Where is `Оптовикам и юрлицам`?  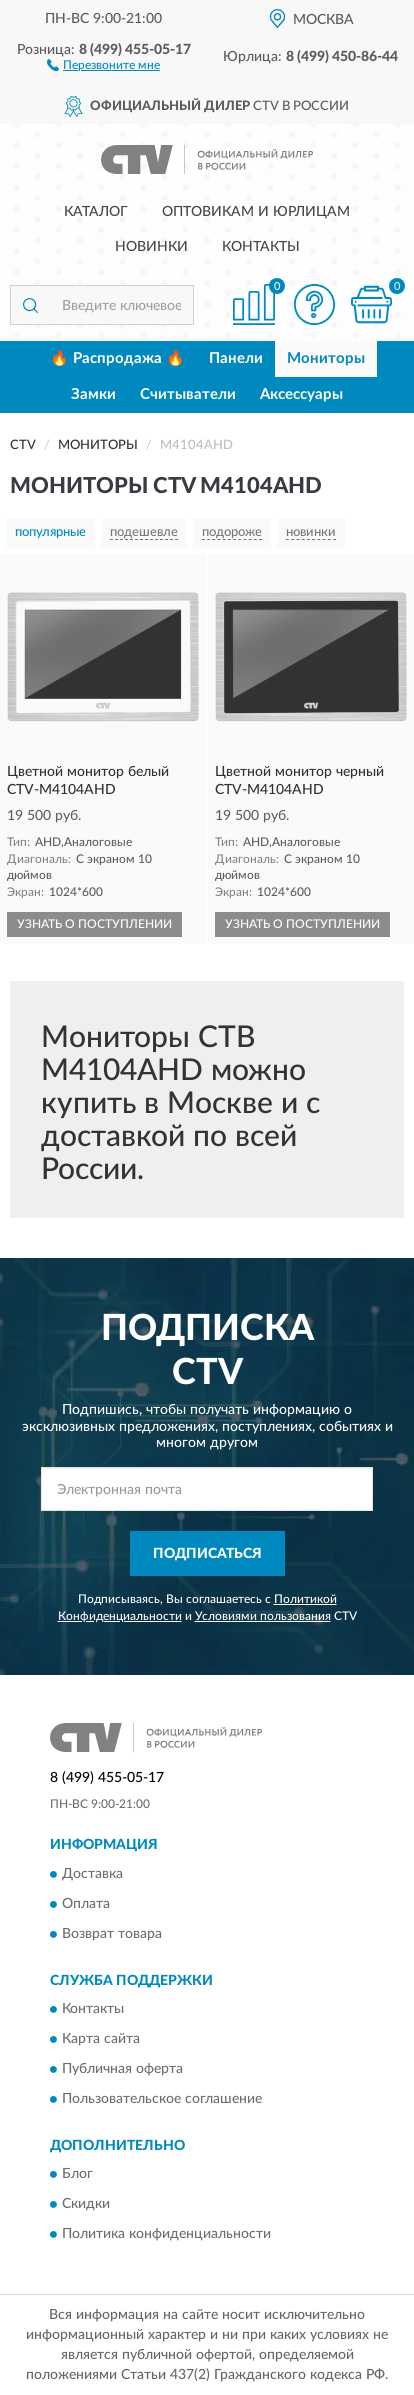
Оптовикам и юрлицам is located at coordinates (256, 212).